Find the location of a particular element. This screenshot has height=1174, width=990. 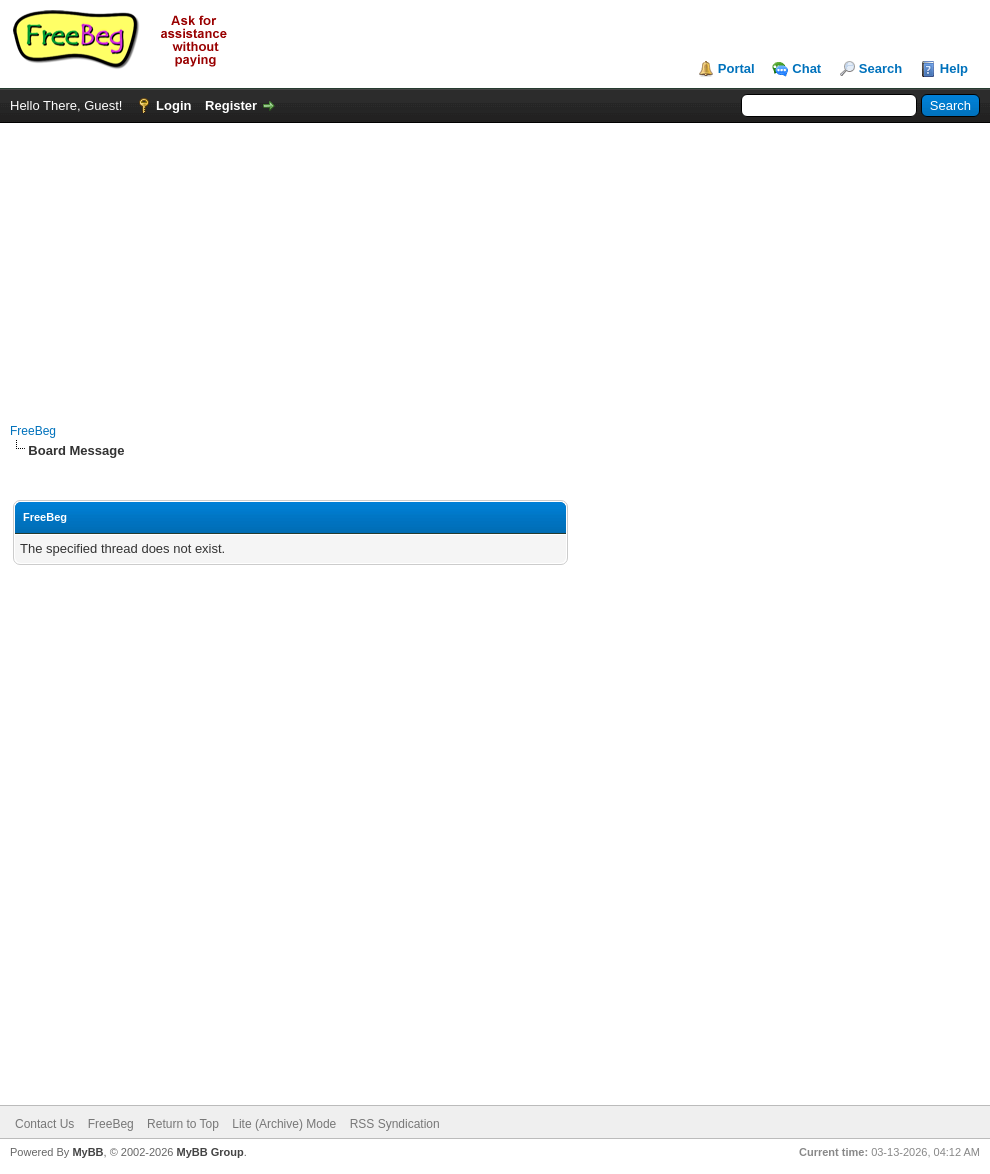

Search is located at coordinates (880, 68).